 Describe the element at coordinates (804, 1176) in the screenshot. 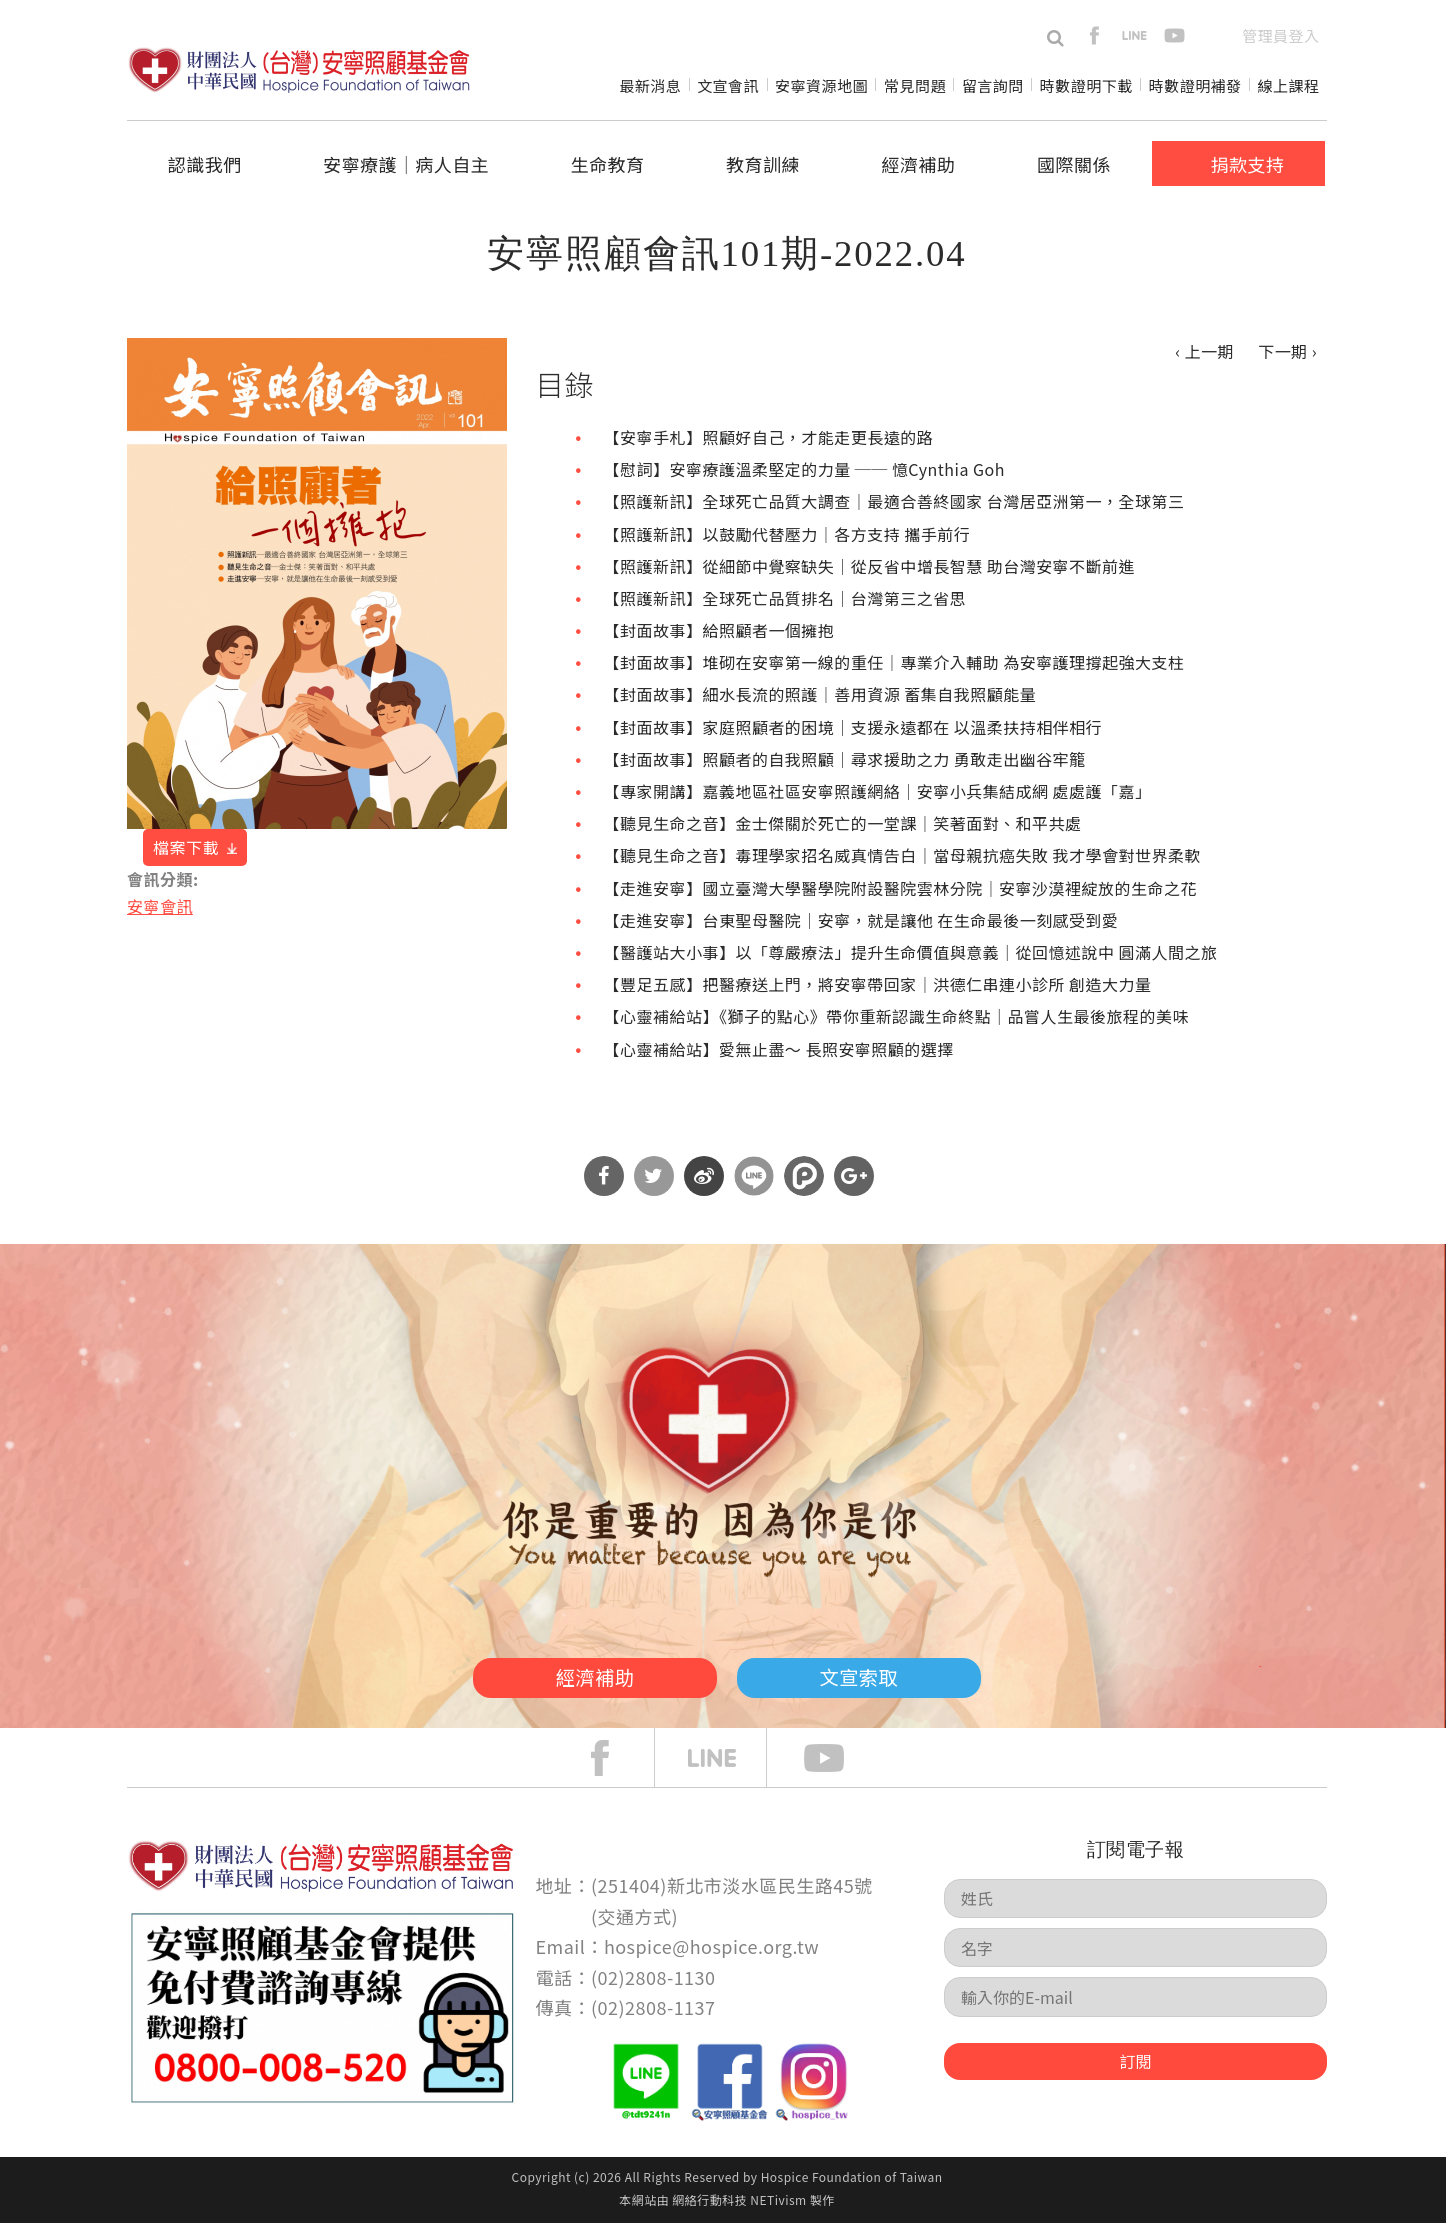

I see `分享到噗浪` at that location.